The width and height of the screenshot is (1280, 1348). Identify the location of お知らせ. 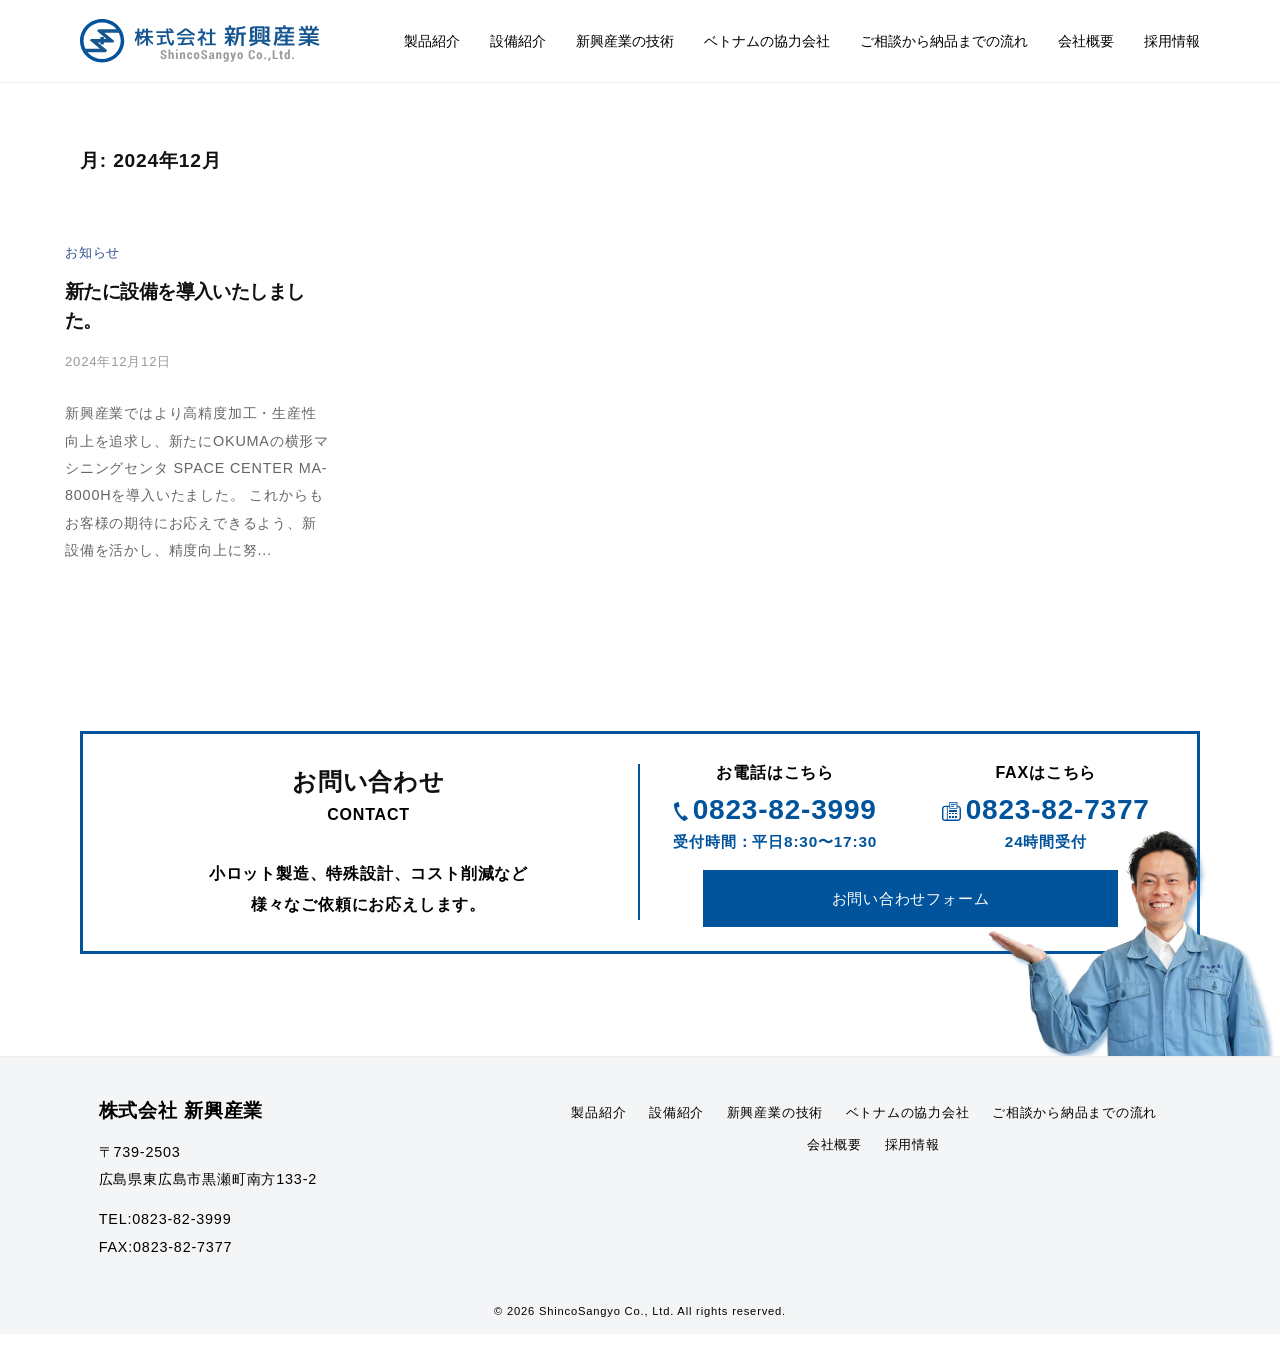
(94, 252).